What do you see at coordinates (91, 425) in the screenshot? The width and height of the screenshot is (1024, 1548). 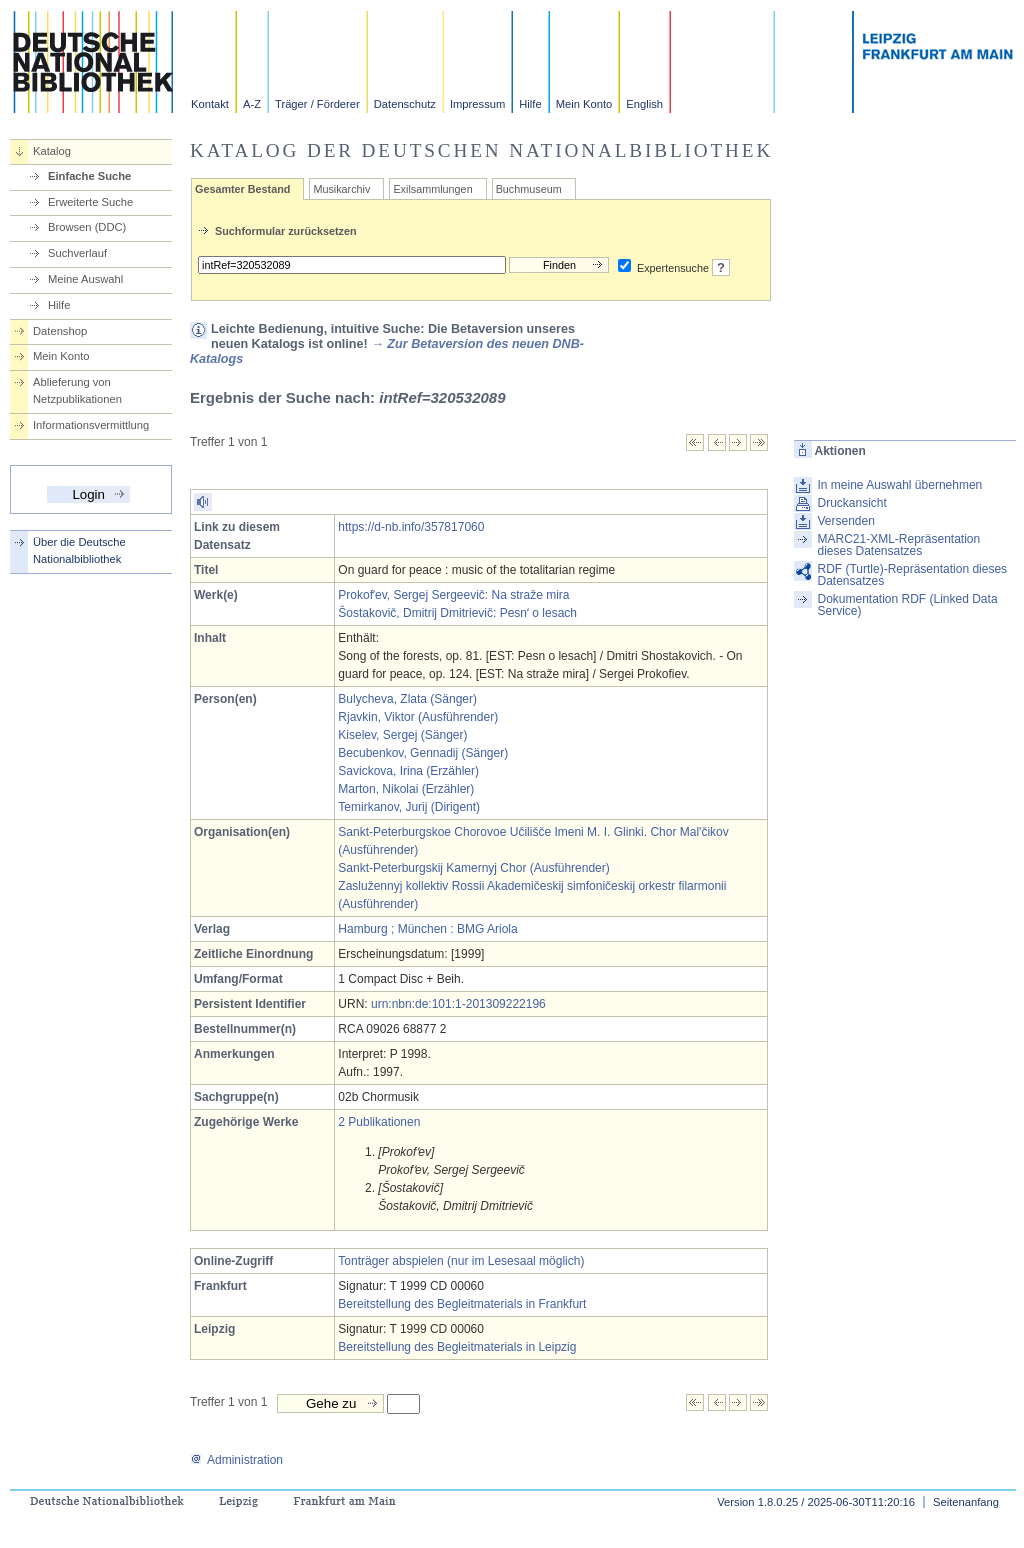 I see `Informationsvermittlung` at bounding box center [91, 425].